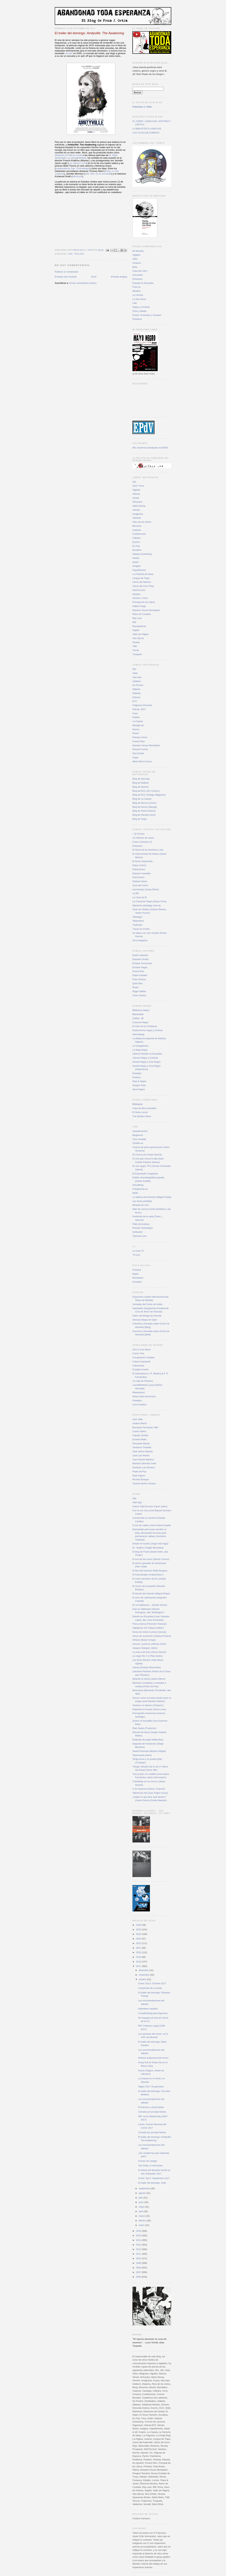  What do you see at coordinates (139, 2267) in the screenshot?
I see `2008` at bounding box center [139, 2267].